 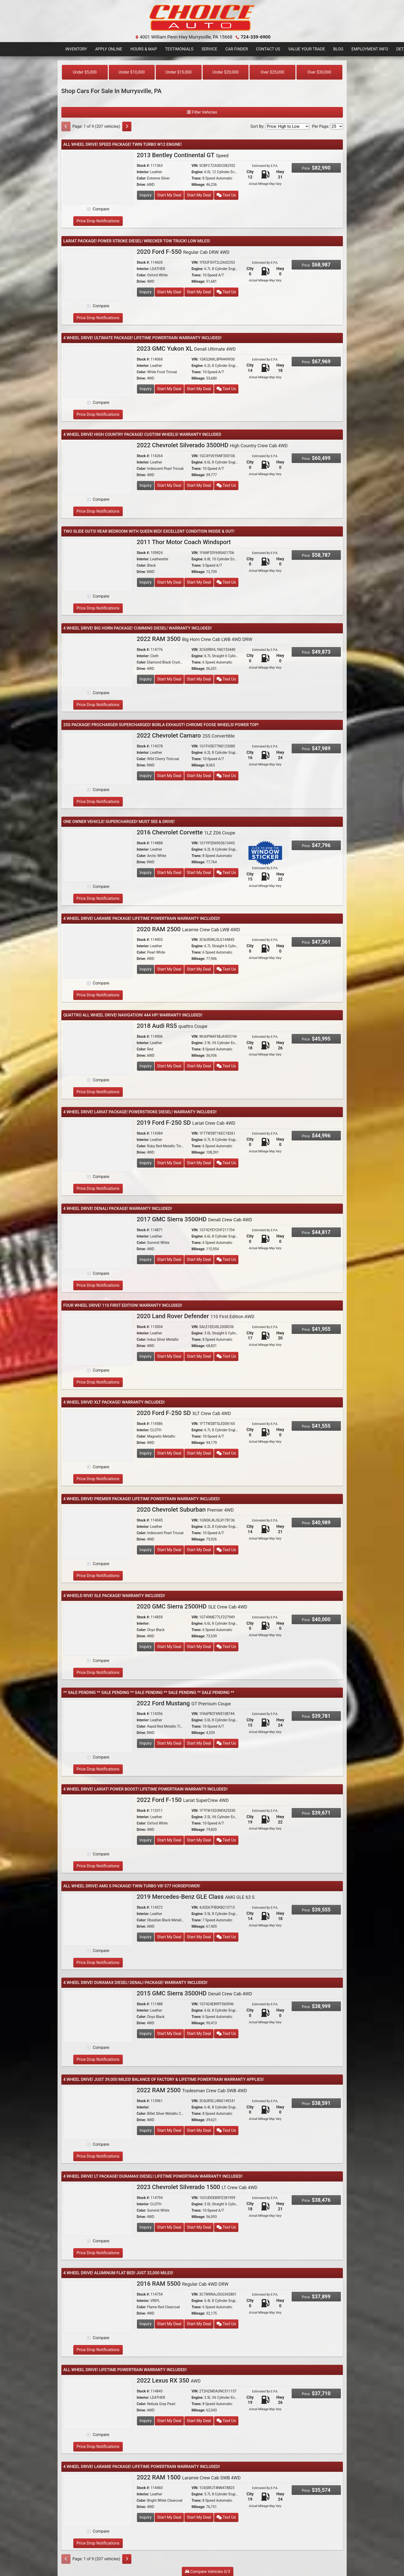 What do you see at coordinates (145, 775) in the screenshot?
I see `Inquiry [2022 Chevrolet Camaro 2SS Convertible]` at bounding box center [145, 775].